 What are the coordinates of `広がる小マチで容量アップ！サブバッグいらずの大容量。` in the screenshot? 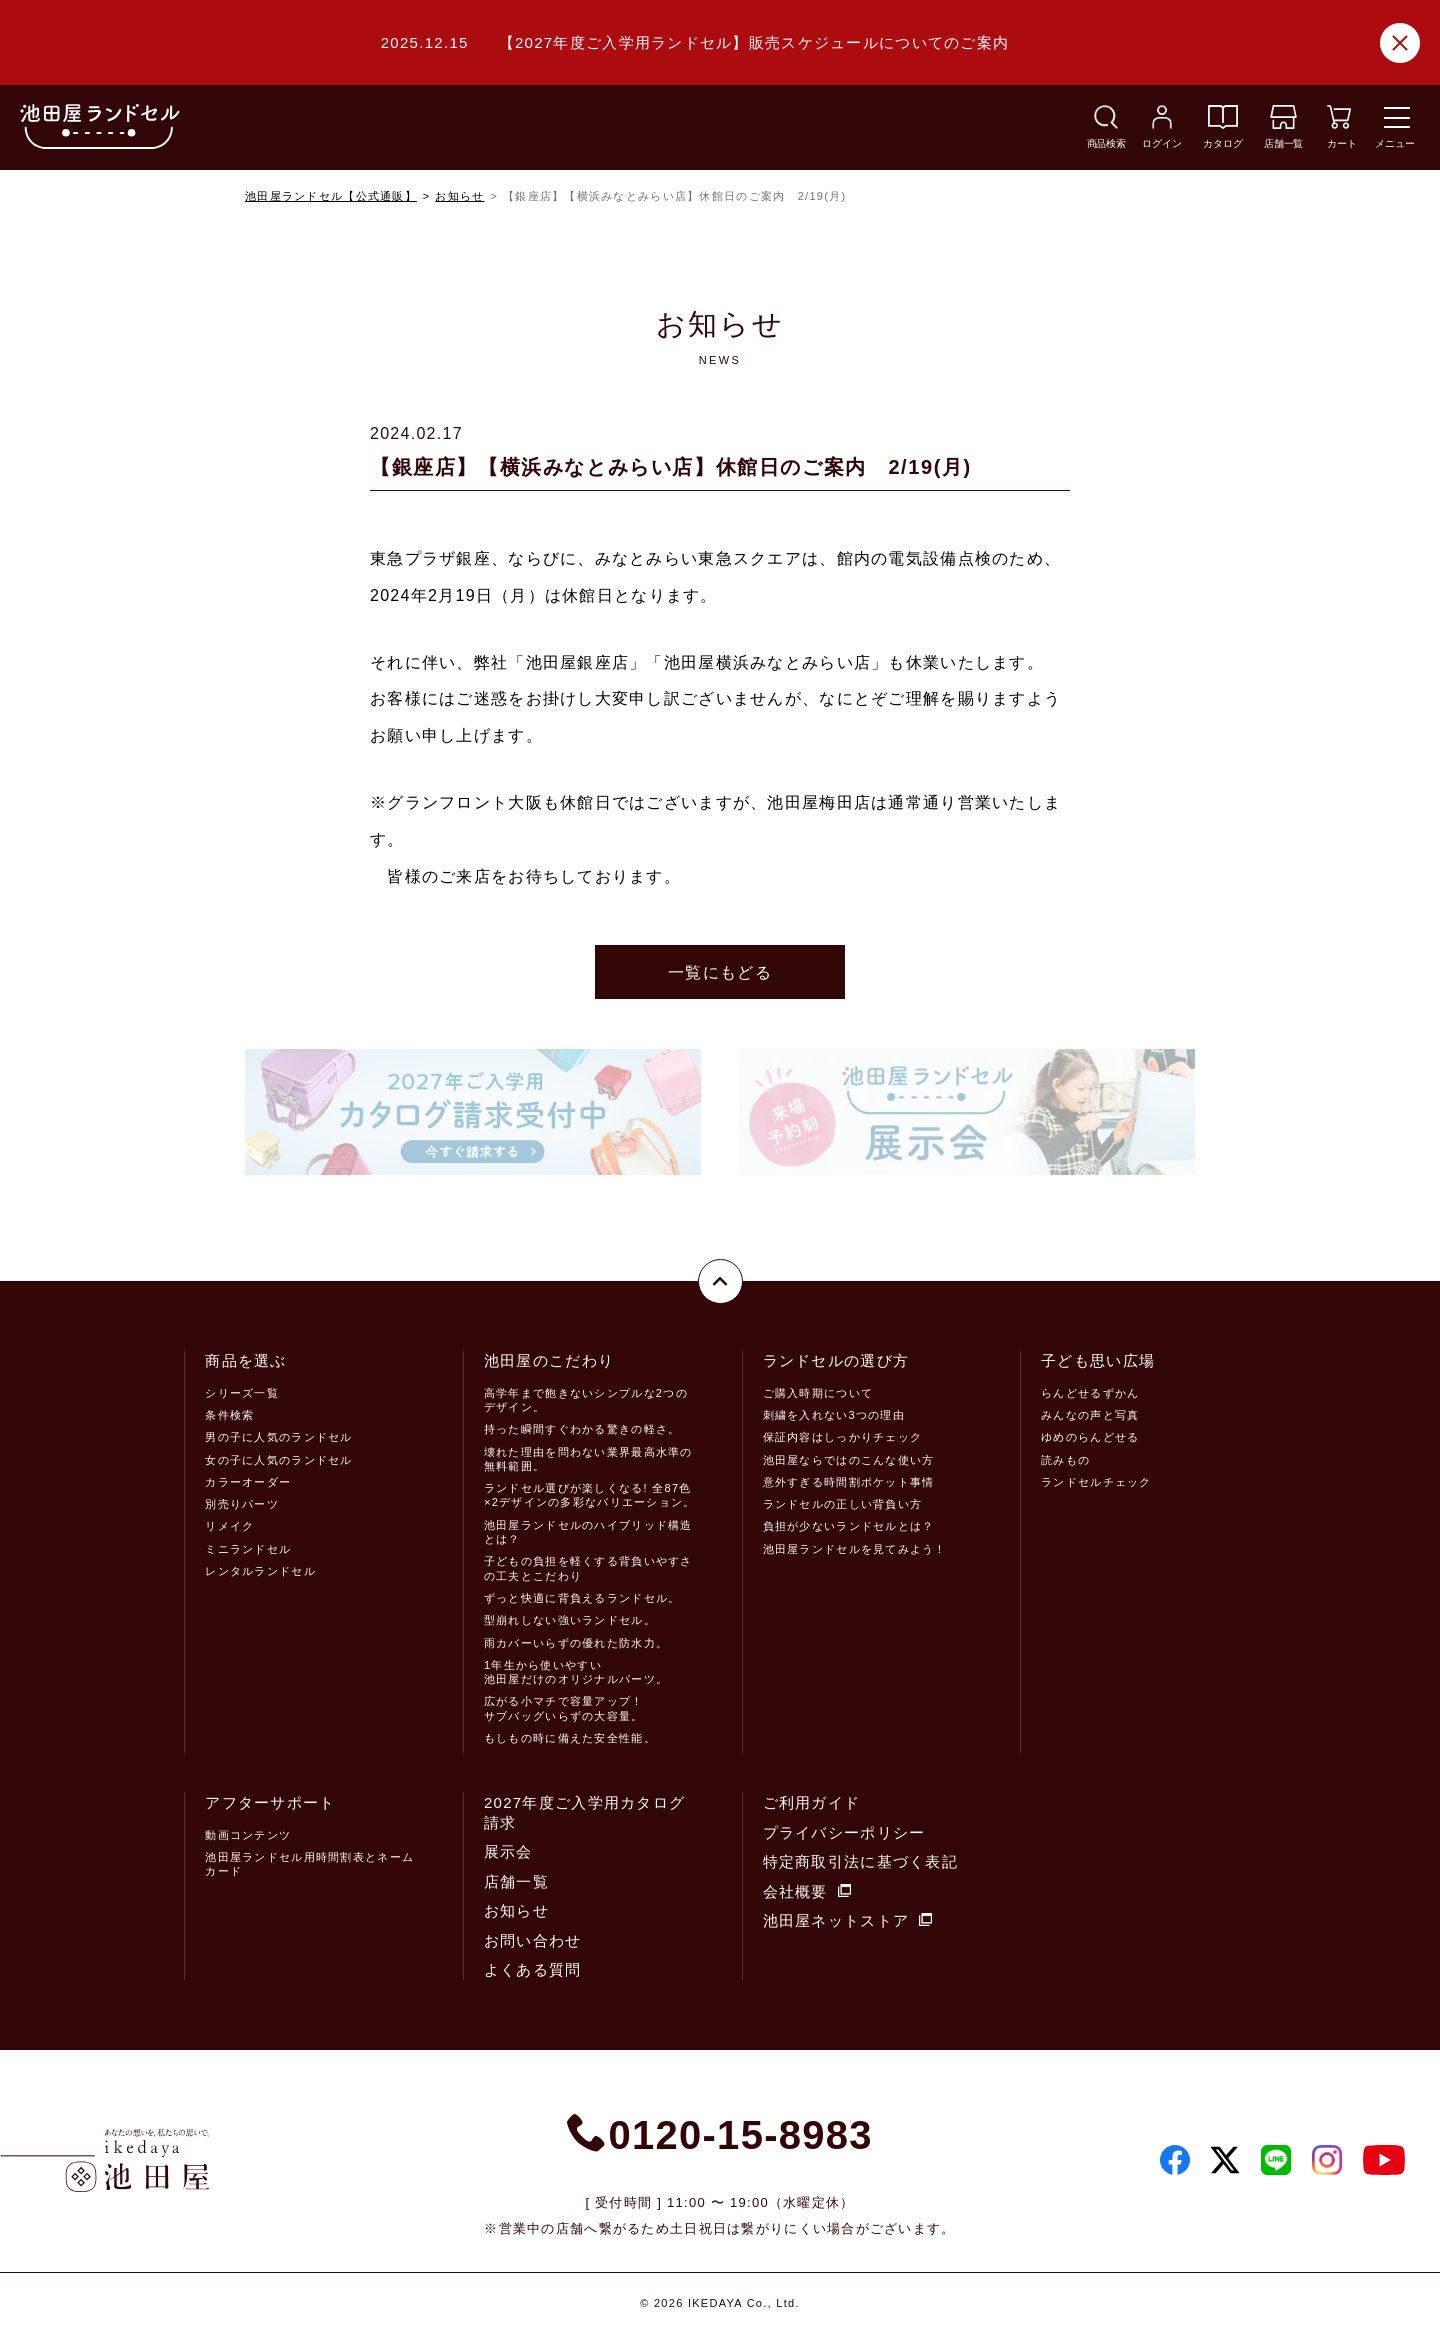 It's located at (564, 1708).